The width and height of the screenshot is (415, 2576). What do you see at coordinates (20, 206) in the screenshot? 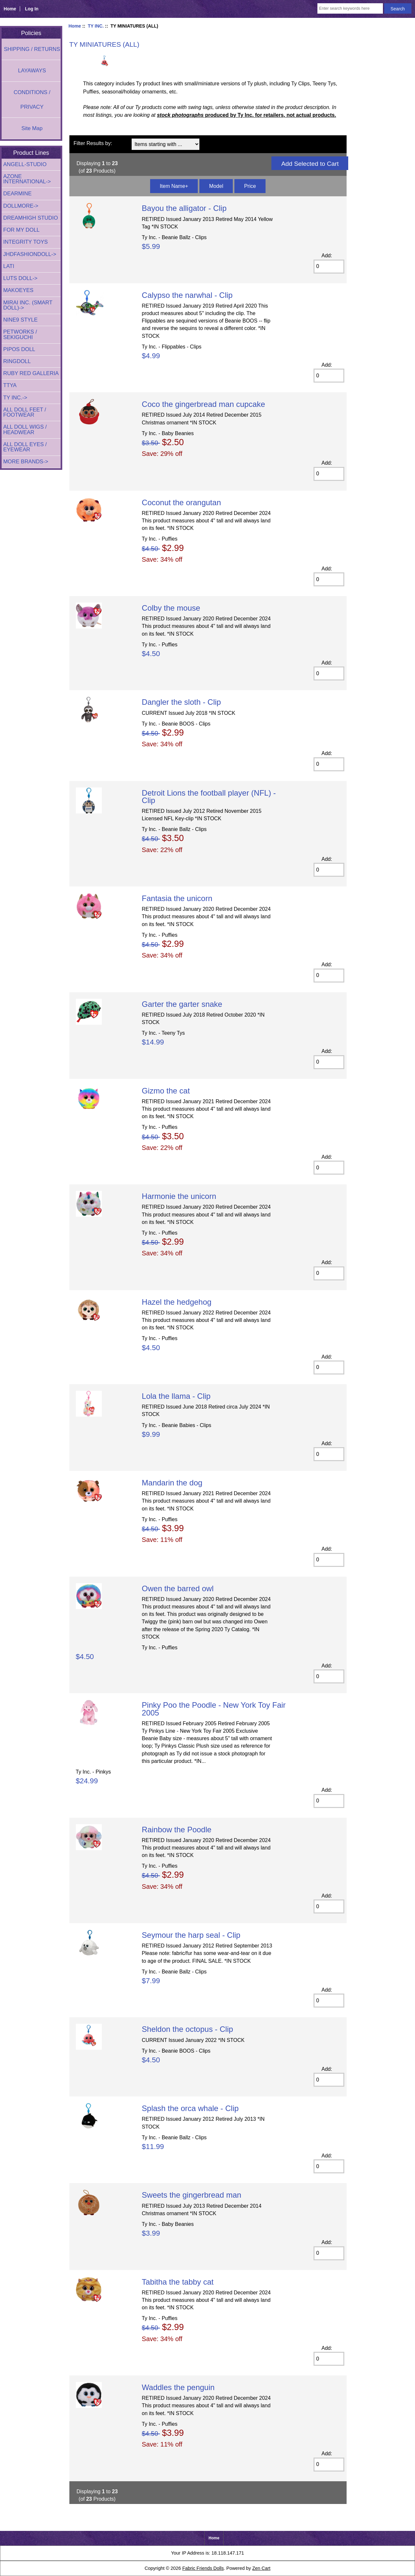
I see `DOLLMORE->` at bounding box center [20, 206].